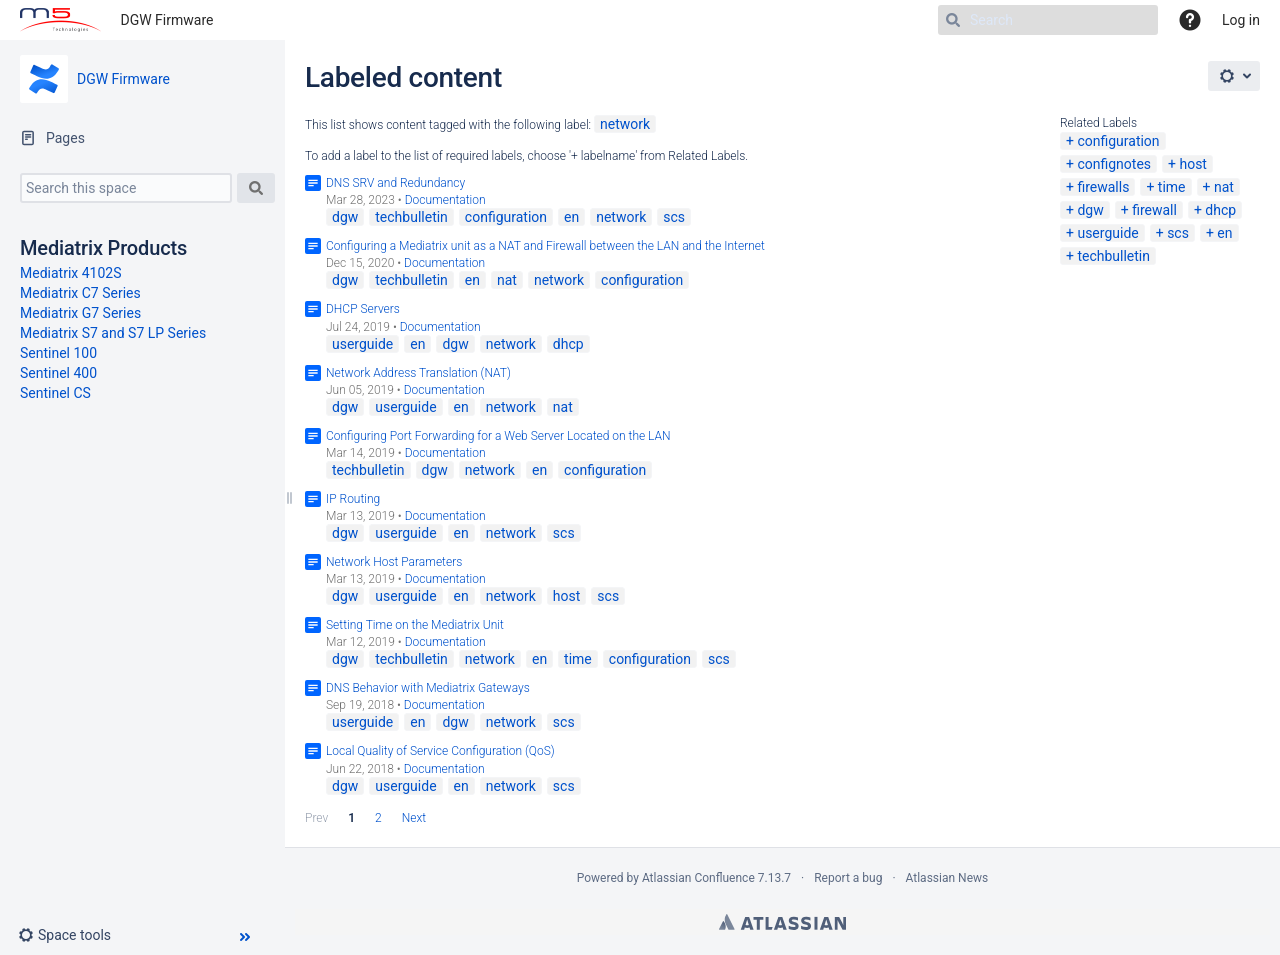 The height and width of the screenshot is (955, 1280). I want to click on Network Address Translation (NAT), so click(418, 373).